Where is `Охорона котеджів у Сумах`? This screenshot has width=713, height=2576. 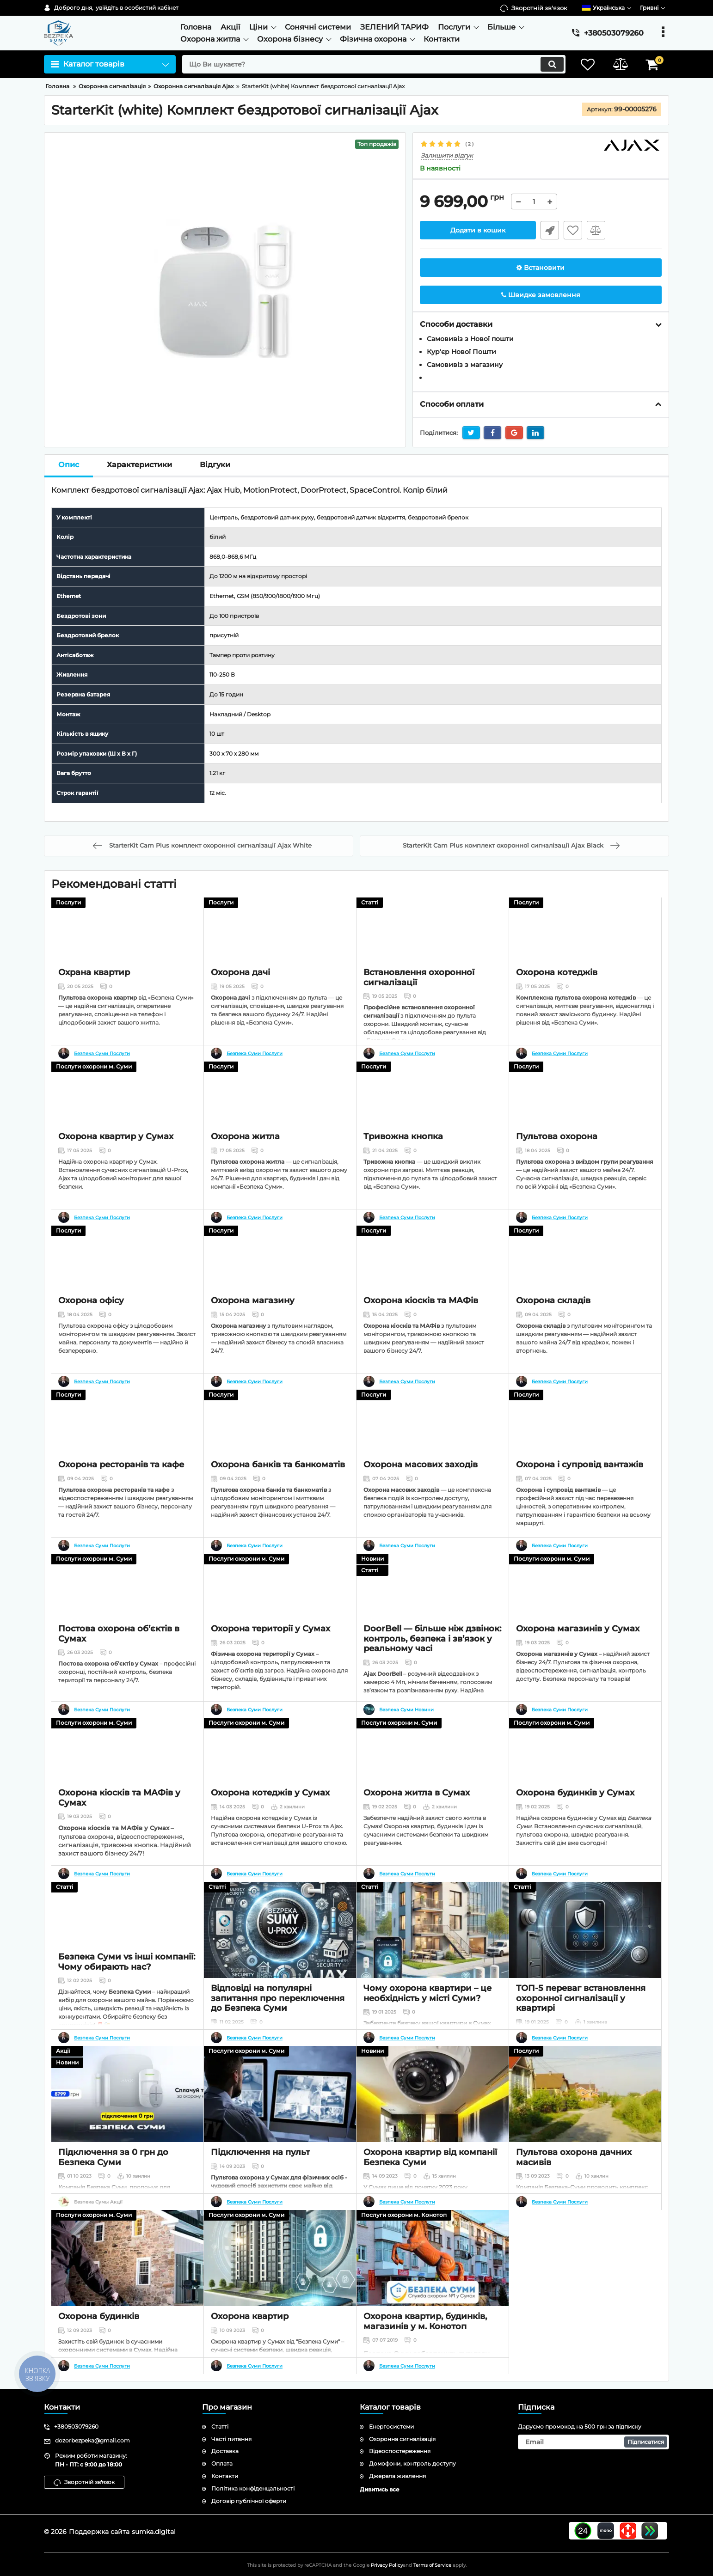 Охорона котеджів у Сумах is located at coordinates (270, 1824).